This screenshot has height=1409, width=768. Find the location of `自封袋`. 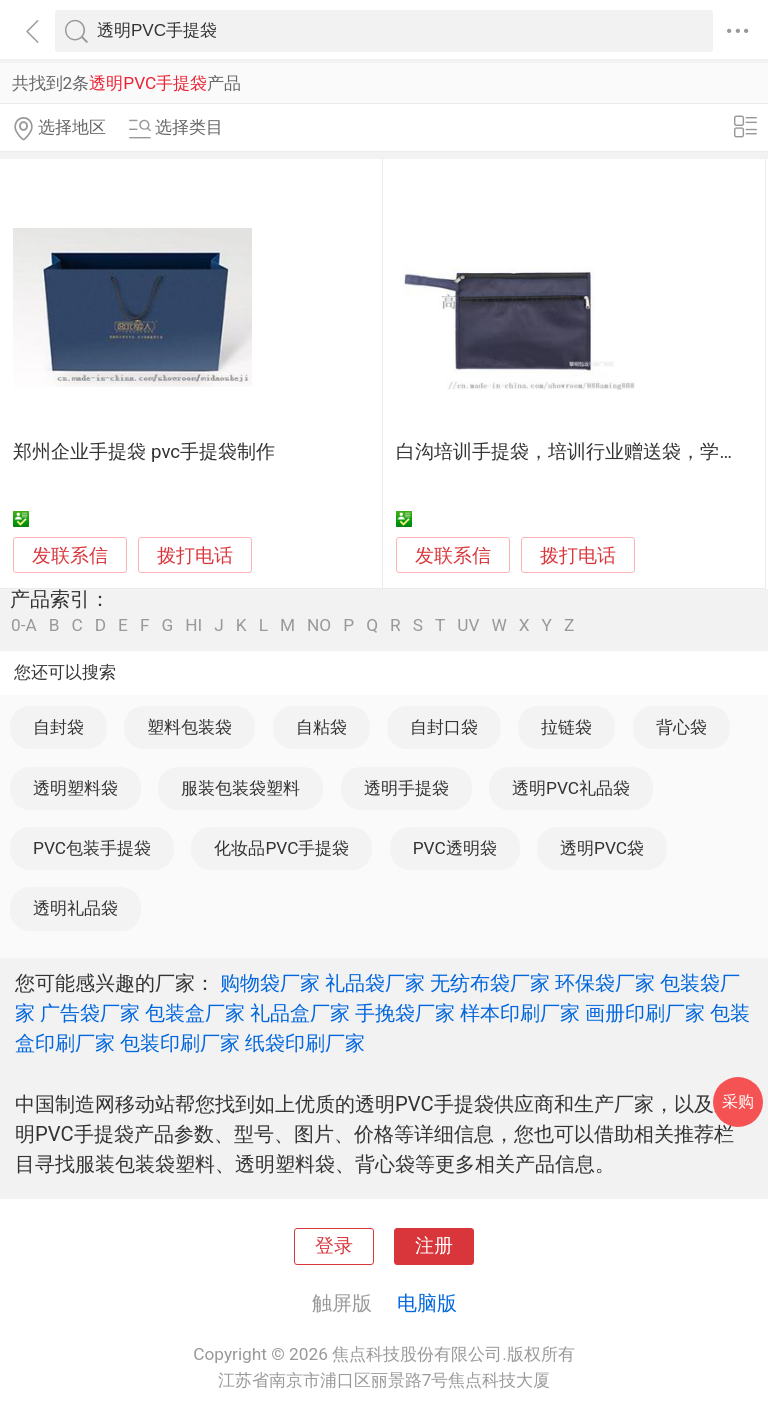

自封袋 is located at coordinates (58, 727).